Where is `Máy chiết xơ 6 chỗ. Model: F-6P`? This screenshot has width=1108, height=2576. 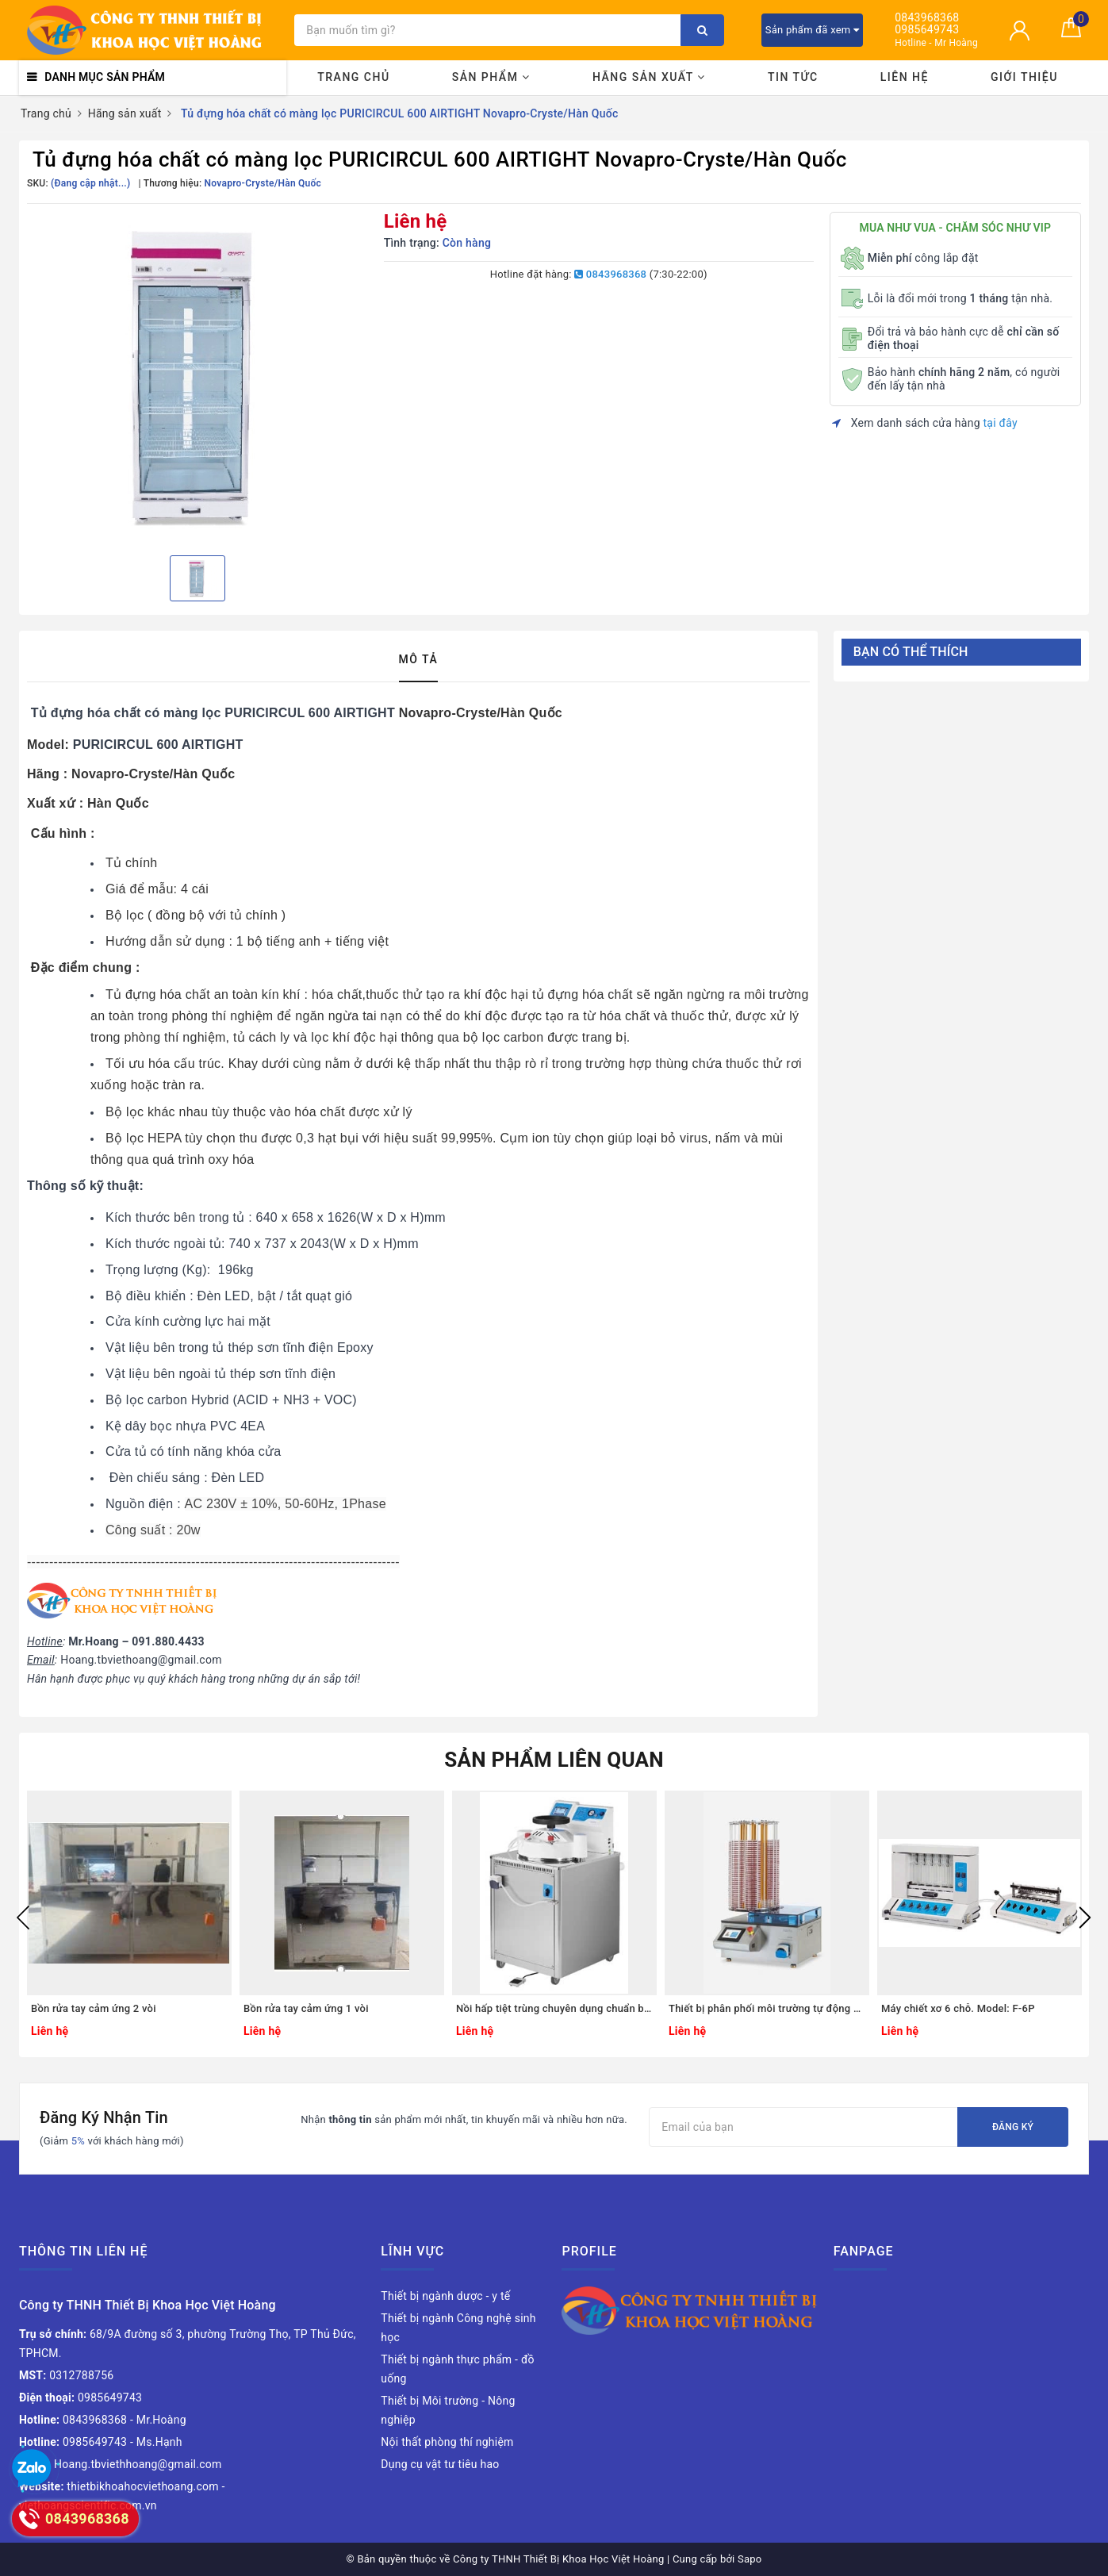
Máy chiết xơ 6 chỗ. Model: F-6P is located at coordinates (958, 2008).